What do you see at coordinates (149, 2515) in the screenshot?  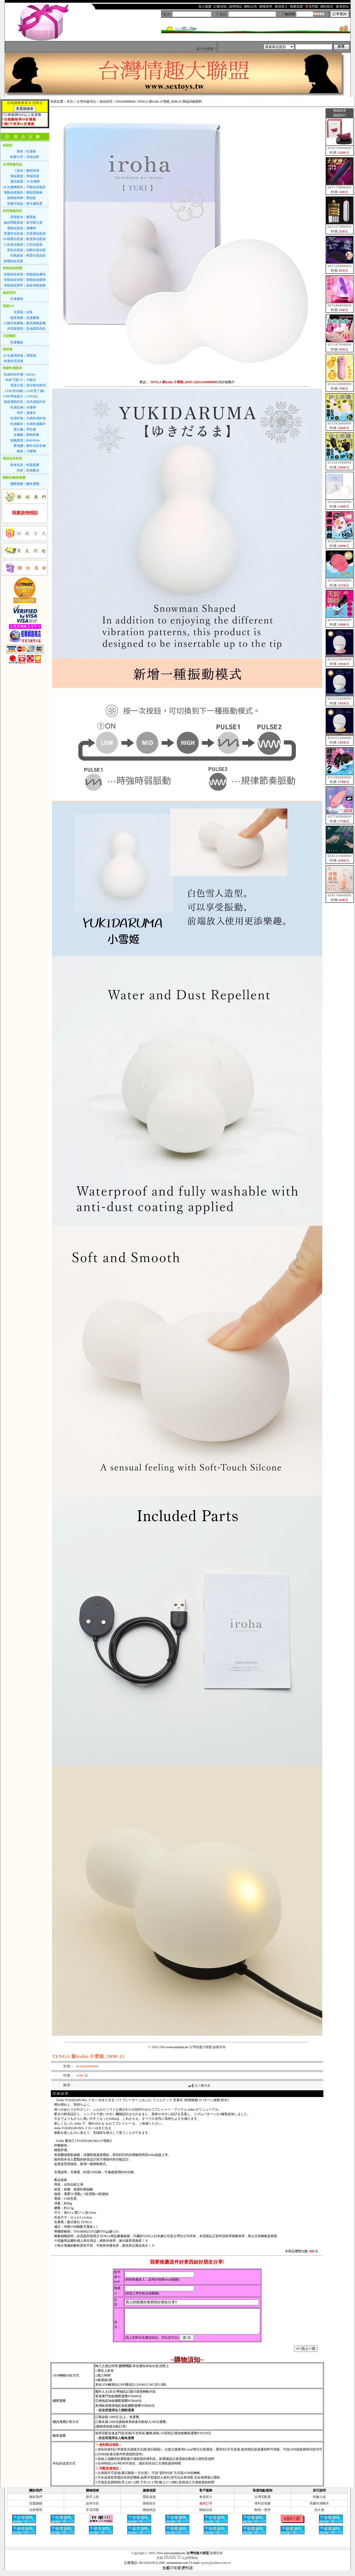 I see `購物承諾` at bounding box center [149, 2515].